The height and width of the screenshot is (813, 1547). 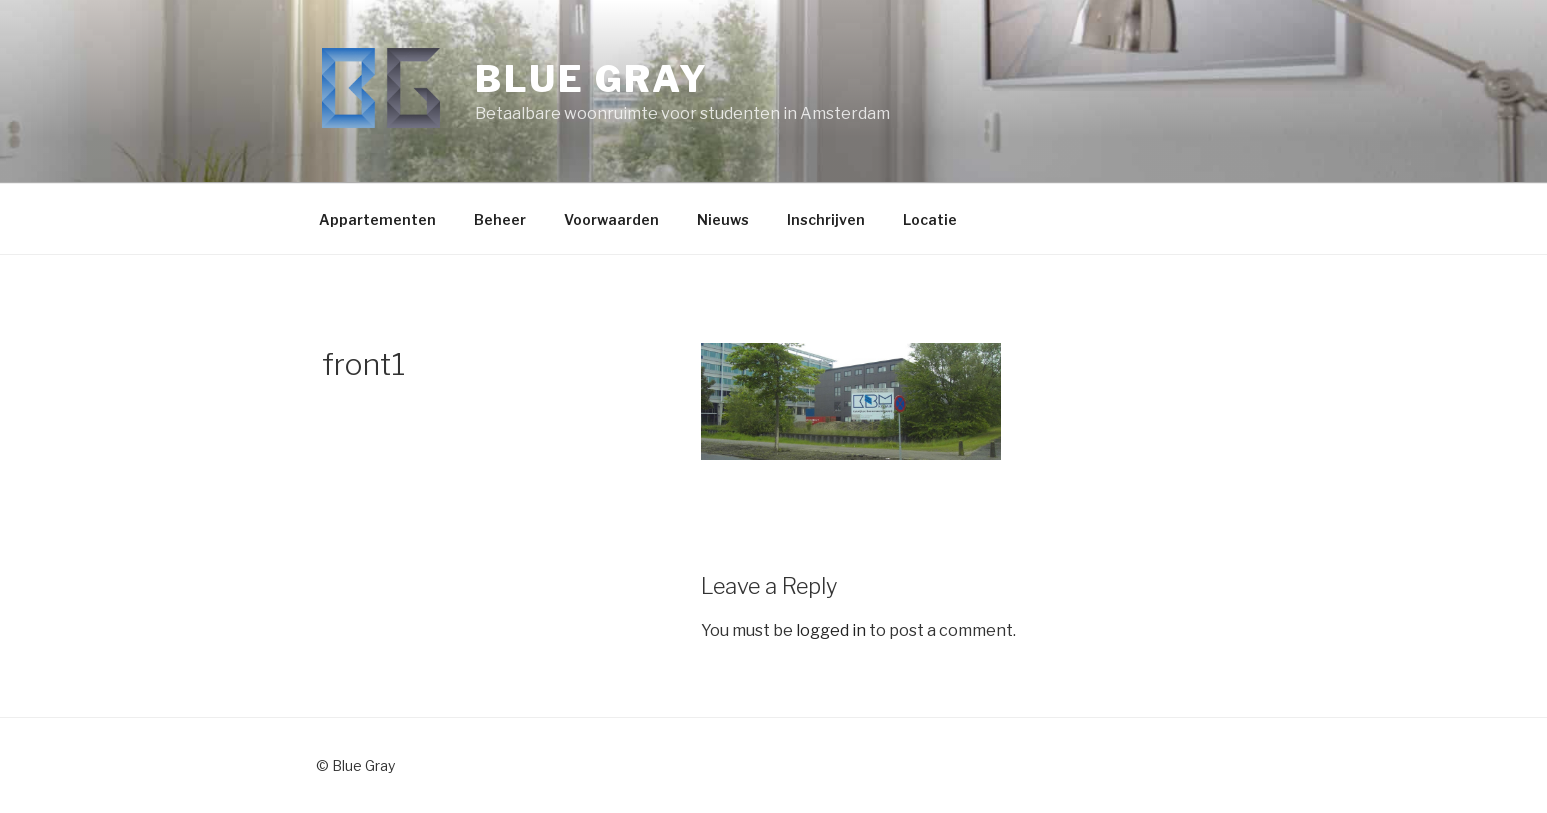 I want to click on Voorwaarden, so click(x=611, y=219).